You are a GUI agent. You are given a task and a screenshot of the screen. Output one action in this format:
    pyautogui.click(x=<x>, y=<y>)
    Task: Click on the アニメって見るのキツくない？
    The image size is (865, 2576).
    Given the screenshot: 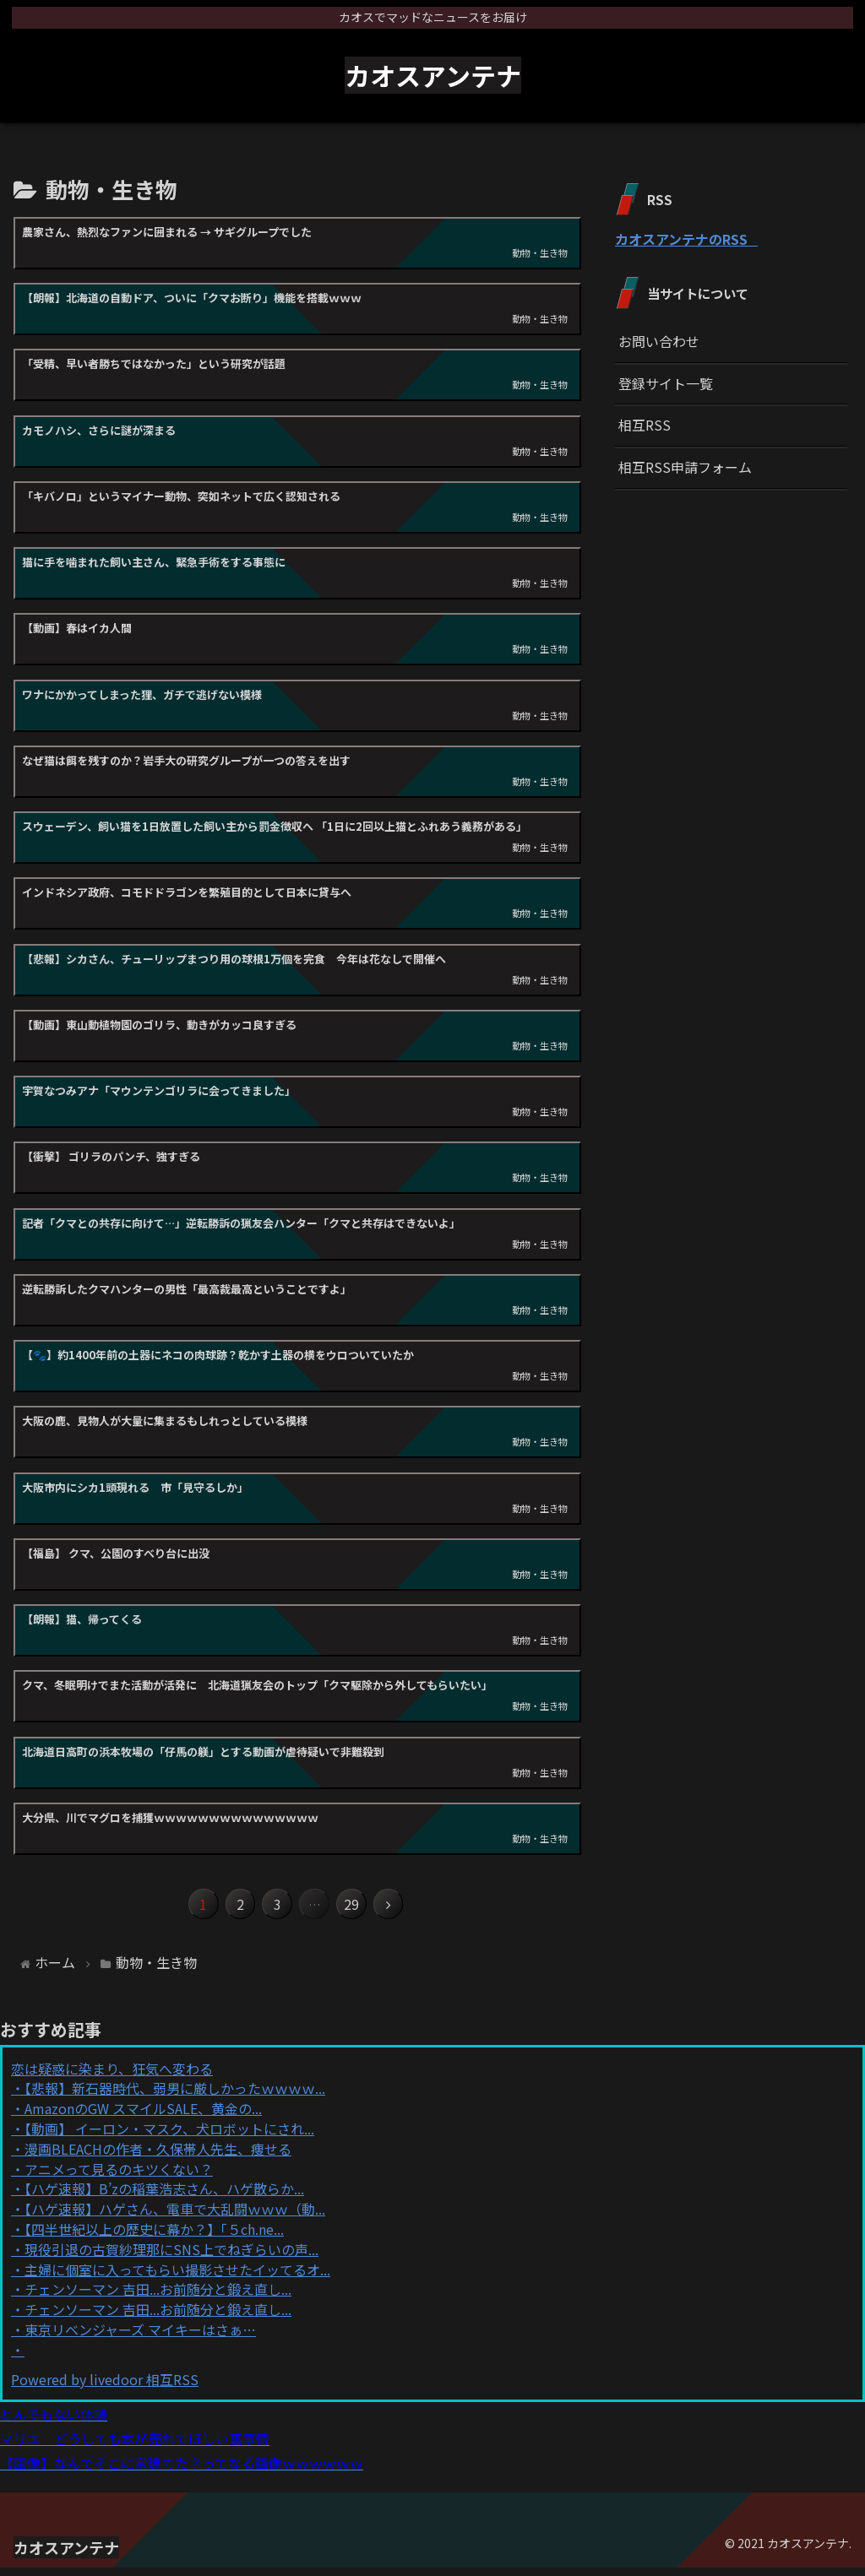 What is the action you would take?
    pyautogui.click(x=118, y=2177)
    